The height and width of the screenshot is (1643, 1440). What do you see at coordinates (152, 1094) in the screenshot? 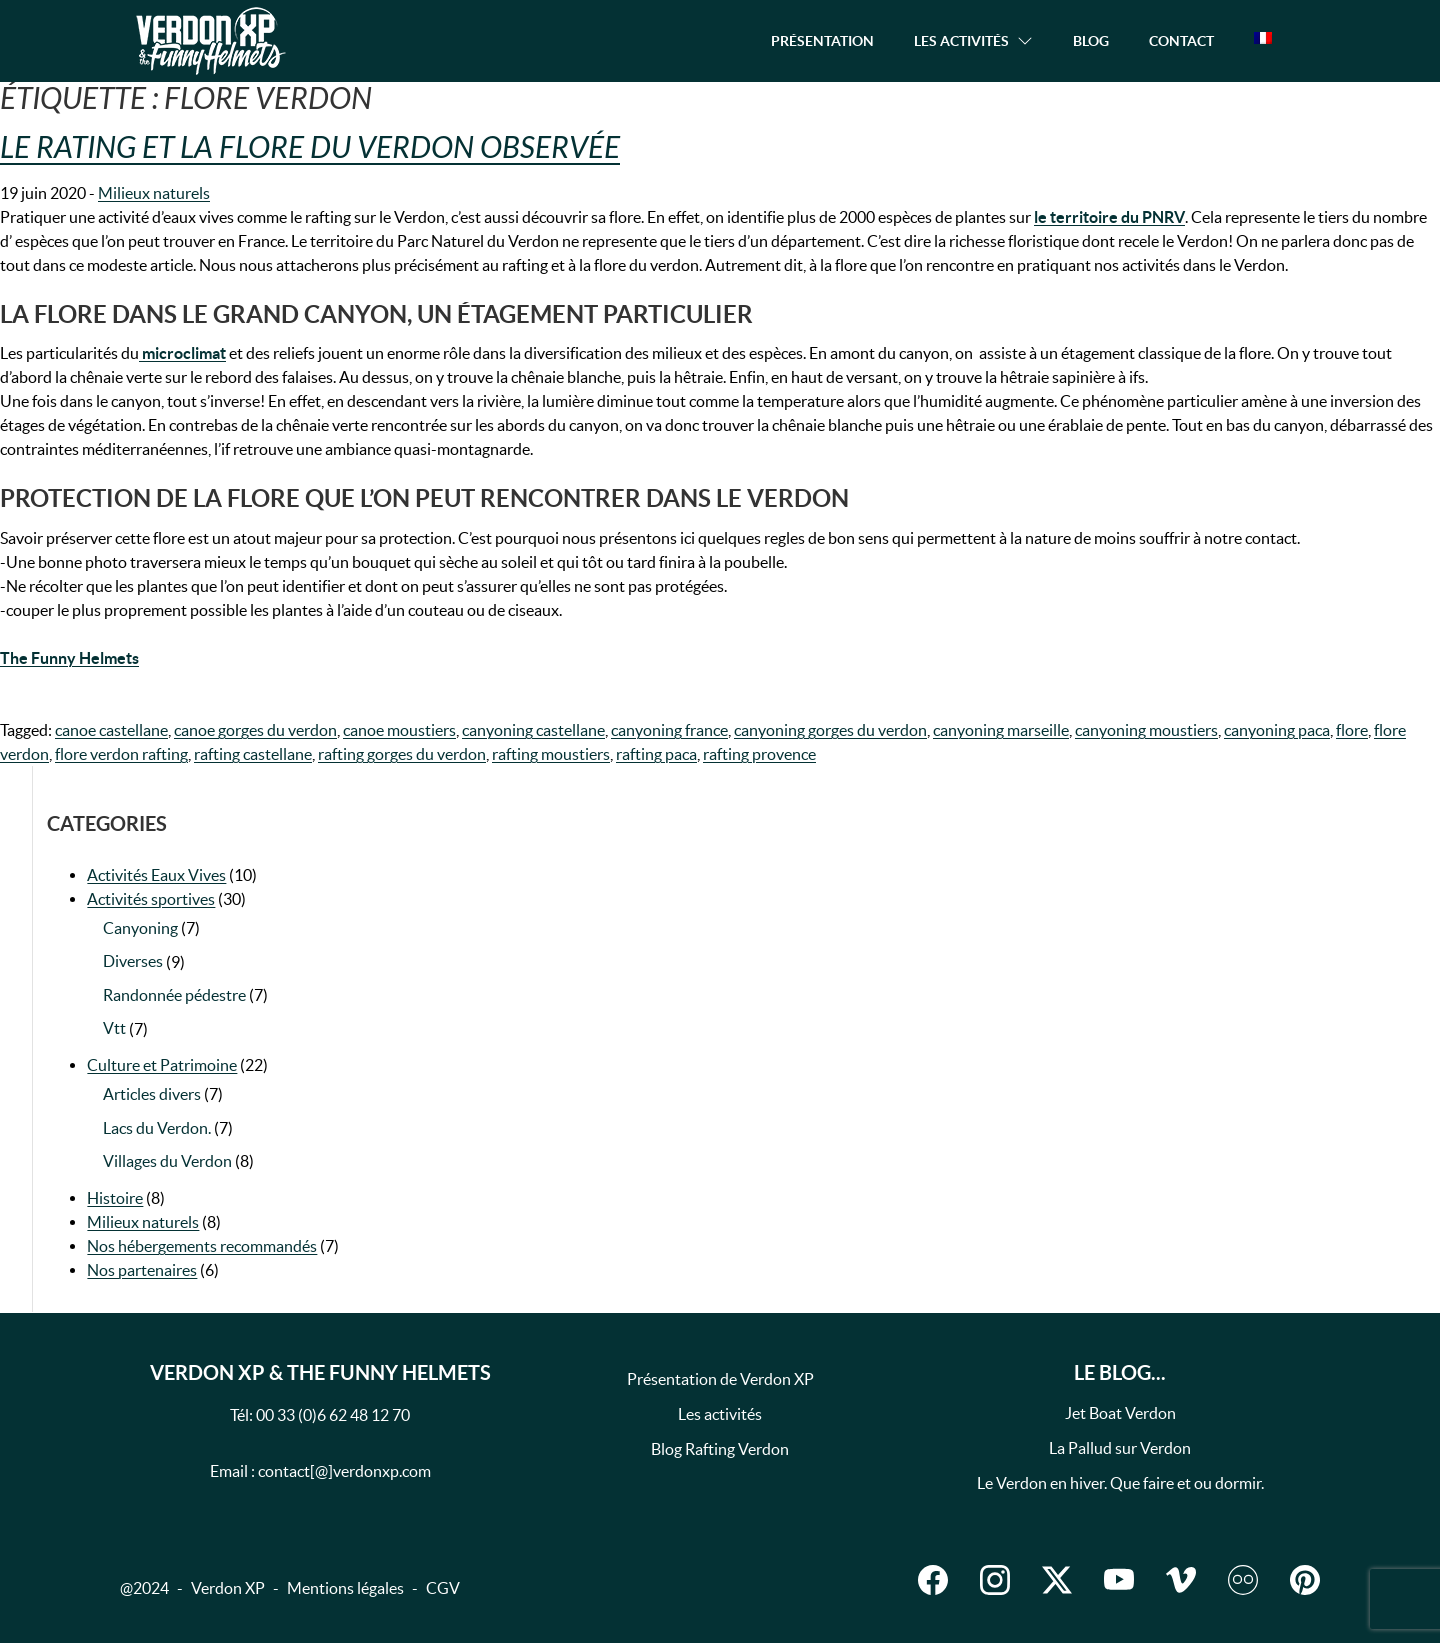
I see `Articles divers` at bounding box center [152, 1094].